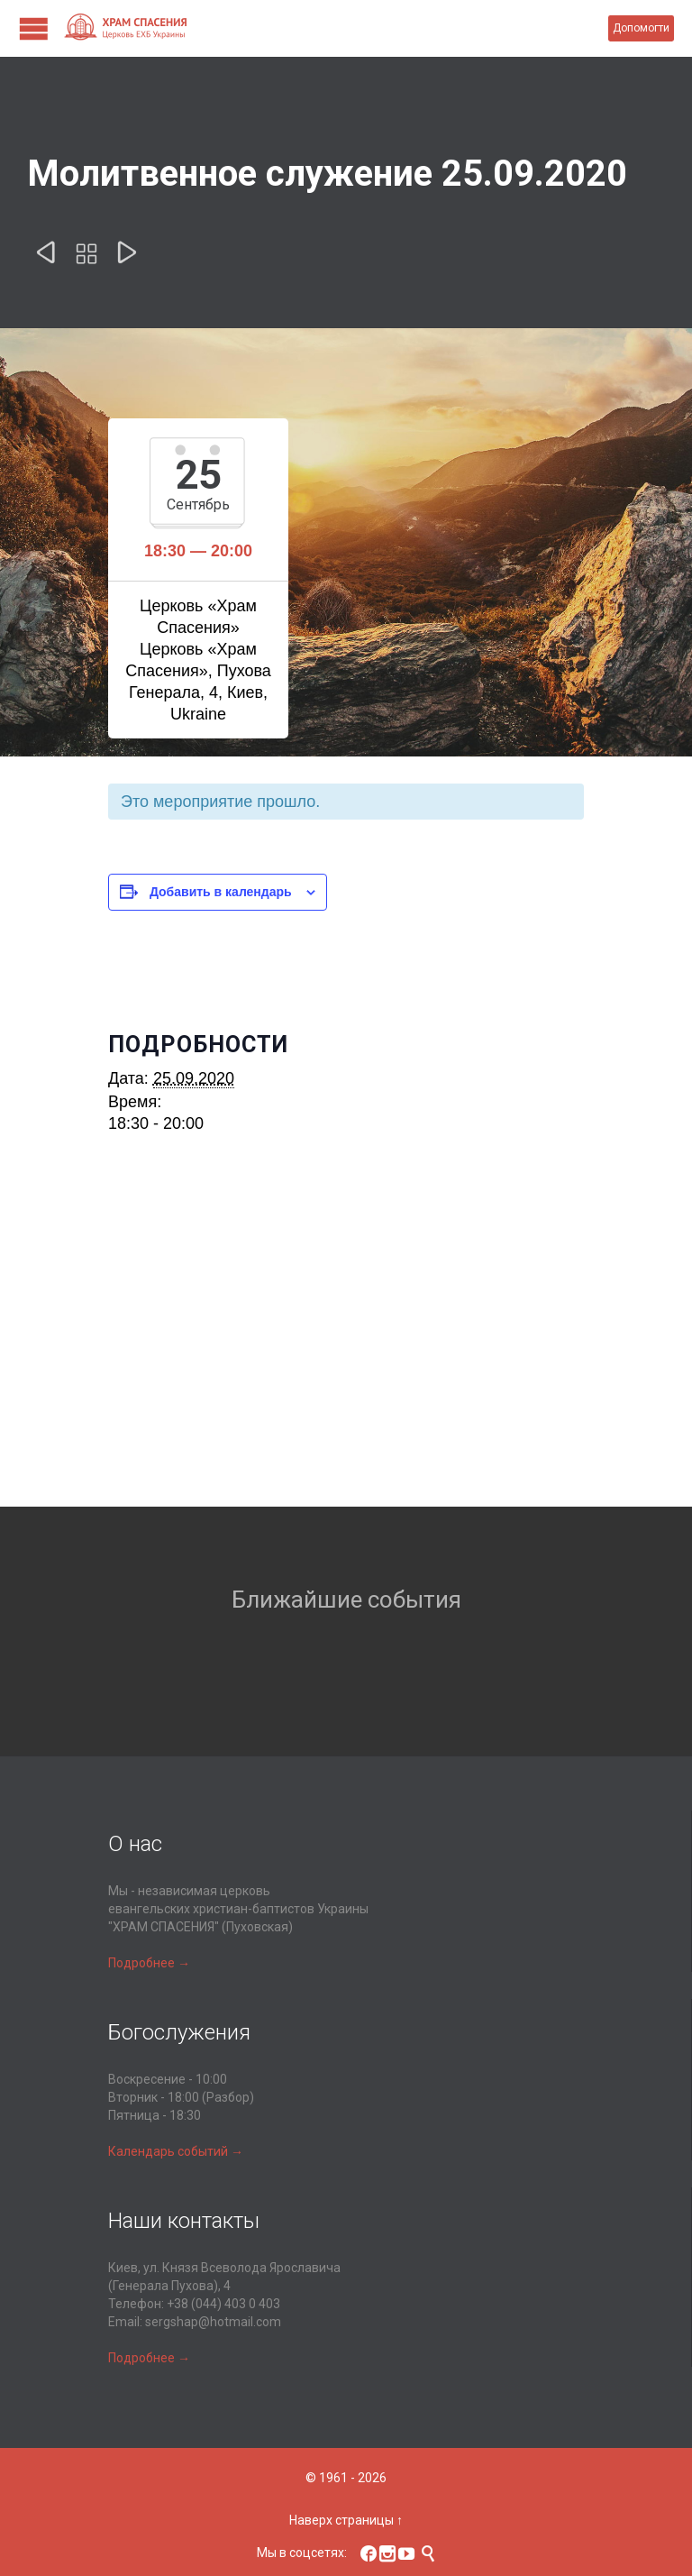 This screenshot has width=692, height=2576. What do you see at coordinates (221, 892) in the screenshot?
I see `Добавить в календарь [Просмотр ссылок для добавления событий в свой календарь]` at bounding box center [221, 892].